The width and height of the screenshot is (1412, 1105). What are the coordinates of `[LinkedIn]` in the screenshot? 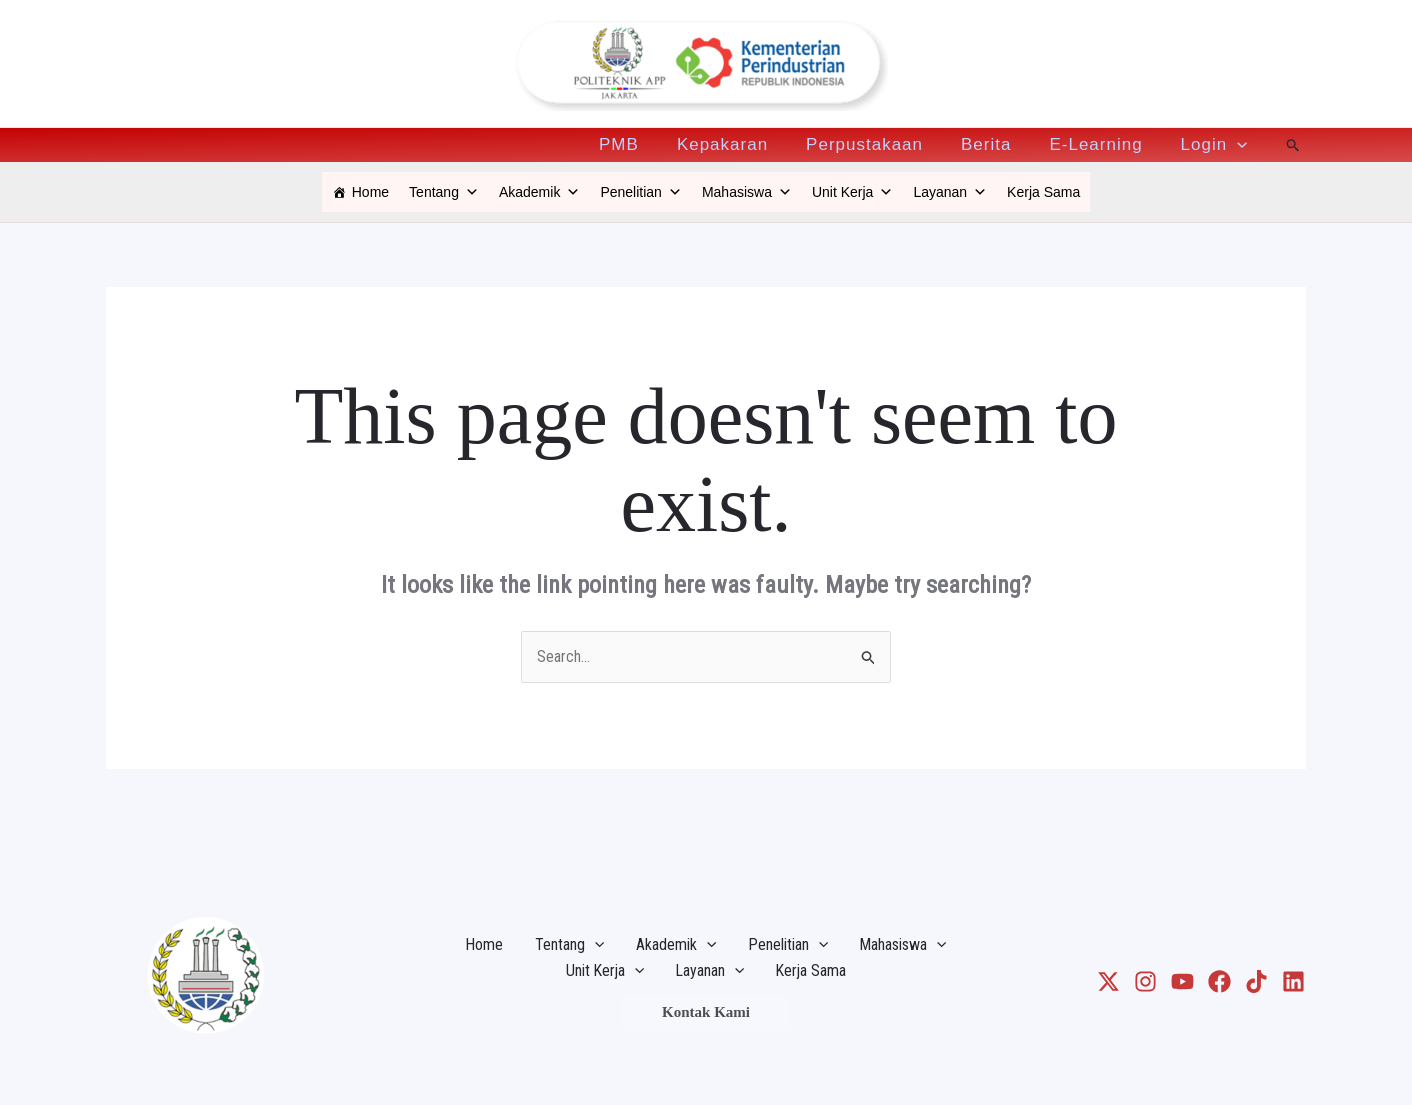 It's located at (1293, 981).